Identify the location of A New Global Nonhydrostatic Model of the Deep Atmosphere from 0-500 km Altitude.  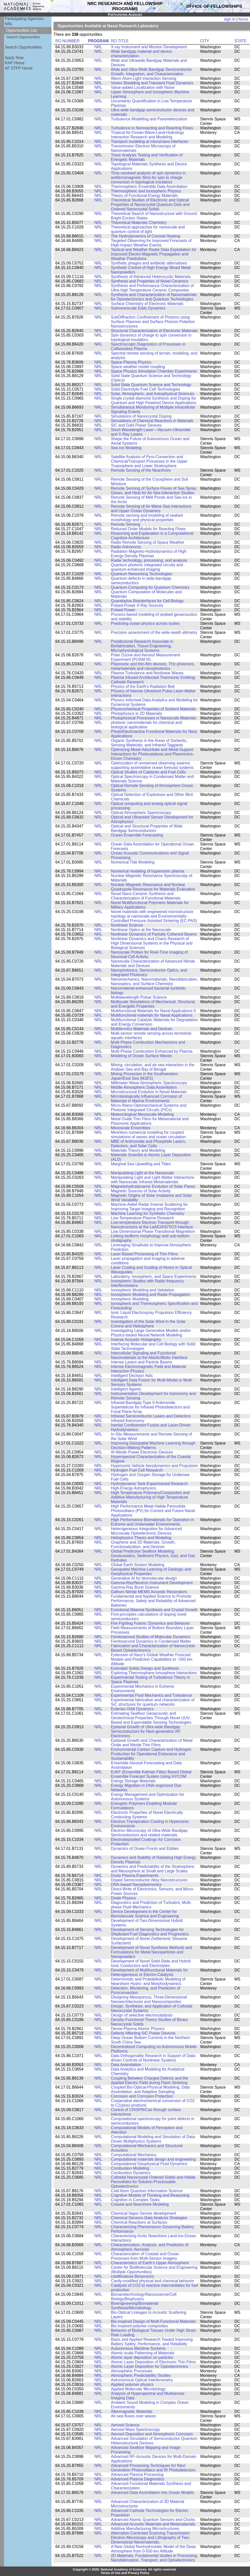
(153, 2548).